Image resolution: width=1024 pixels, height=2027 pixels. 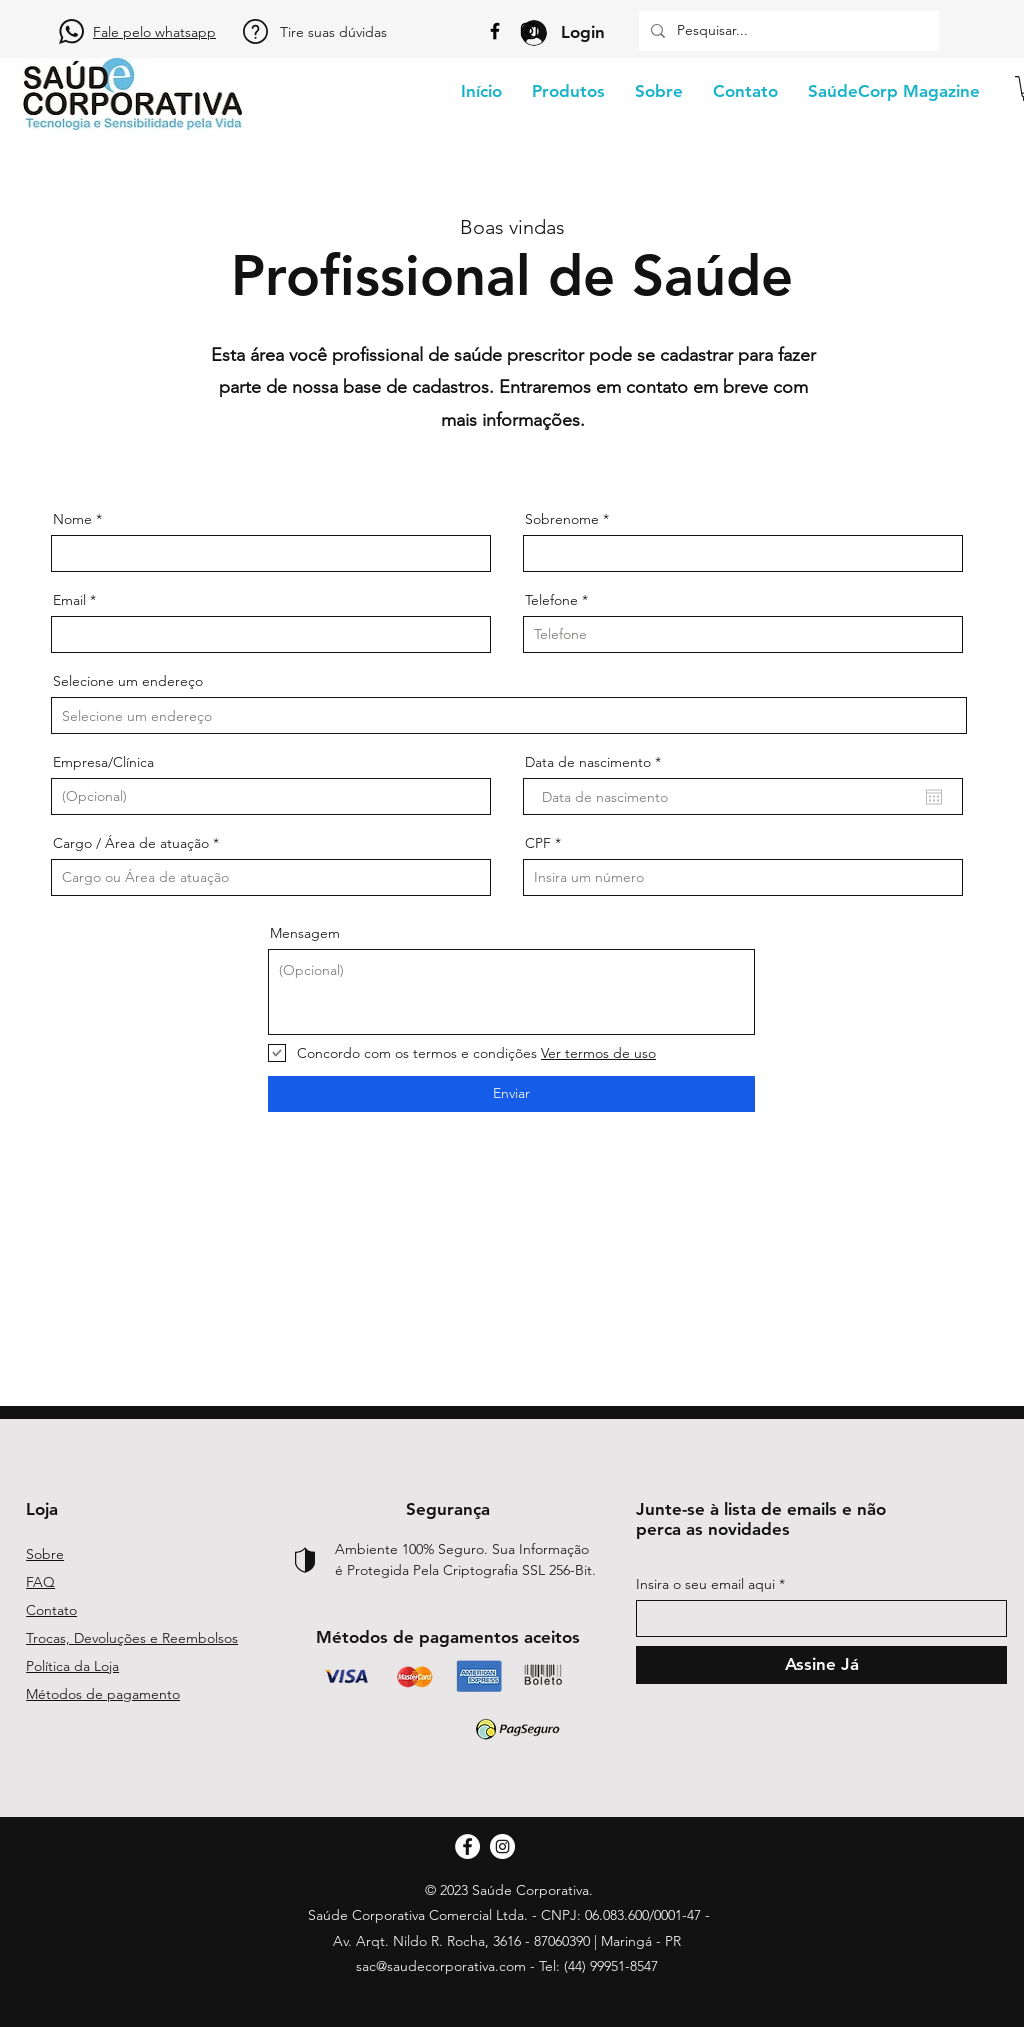 I want to click on Tire suas dúvidas, so click(x=333, y=32).